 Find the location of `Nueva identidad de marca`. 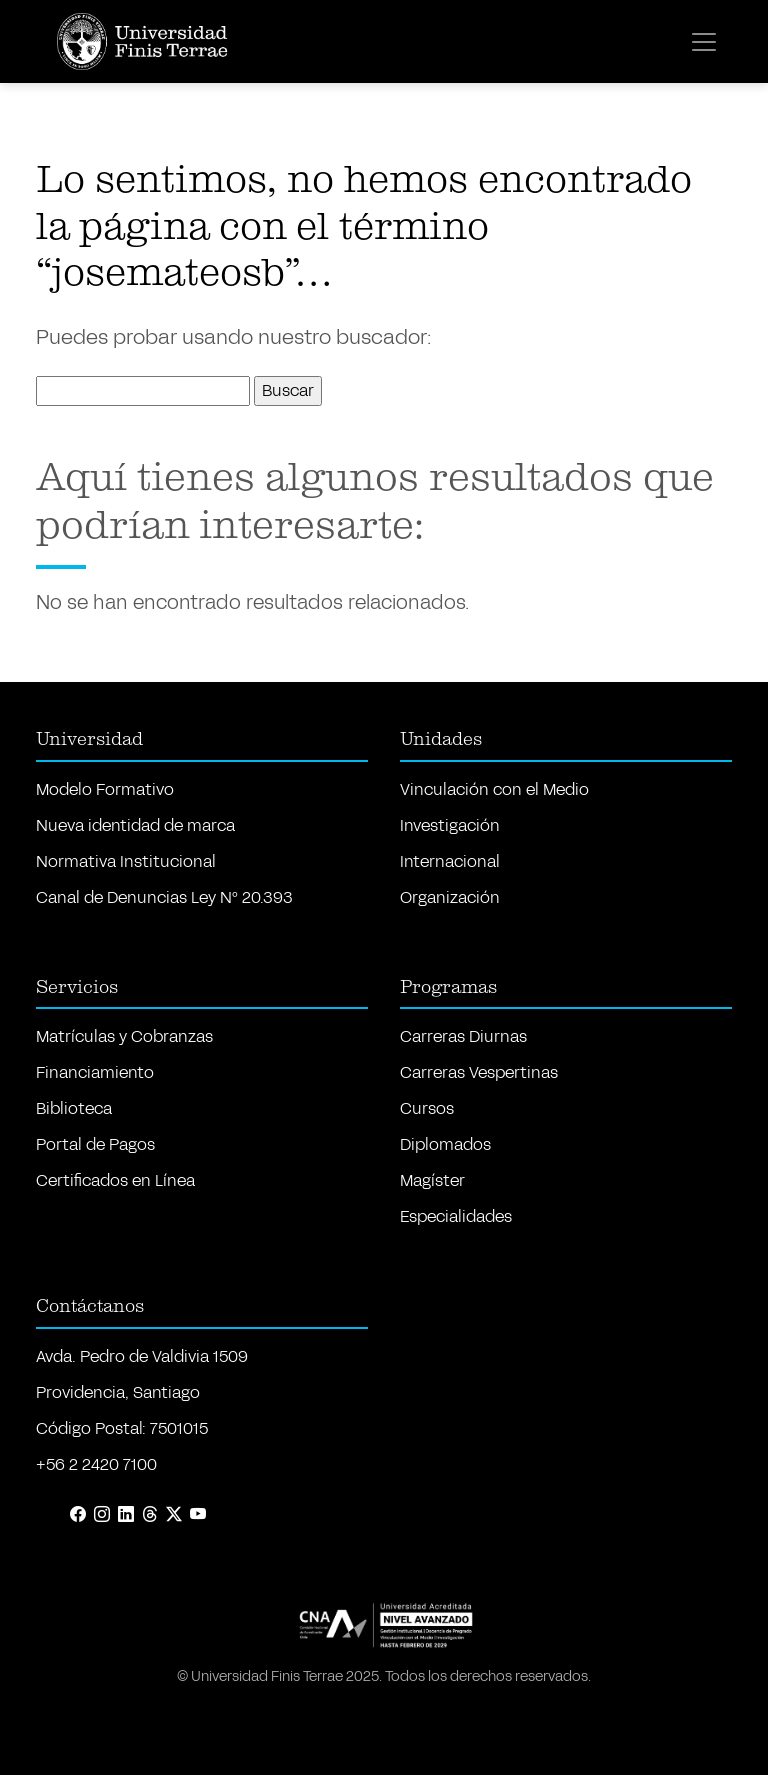

Nueva identidad de marca is located at coordinates (135, 825).